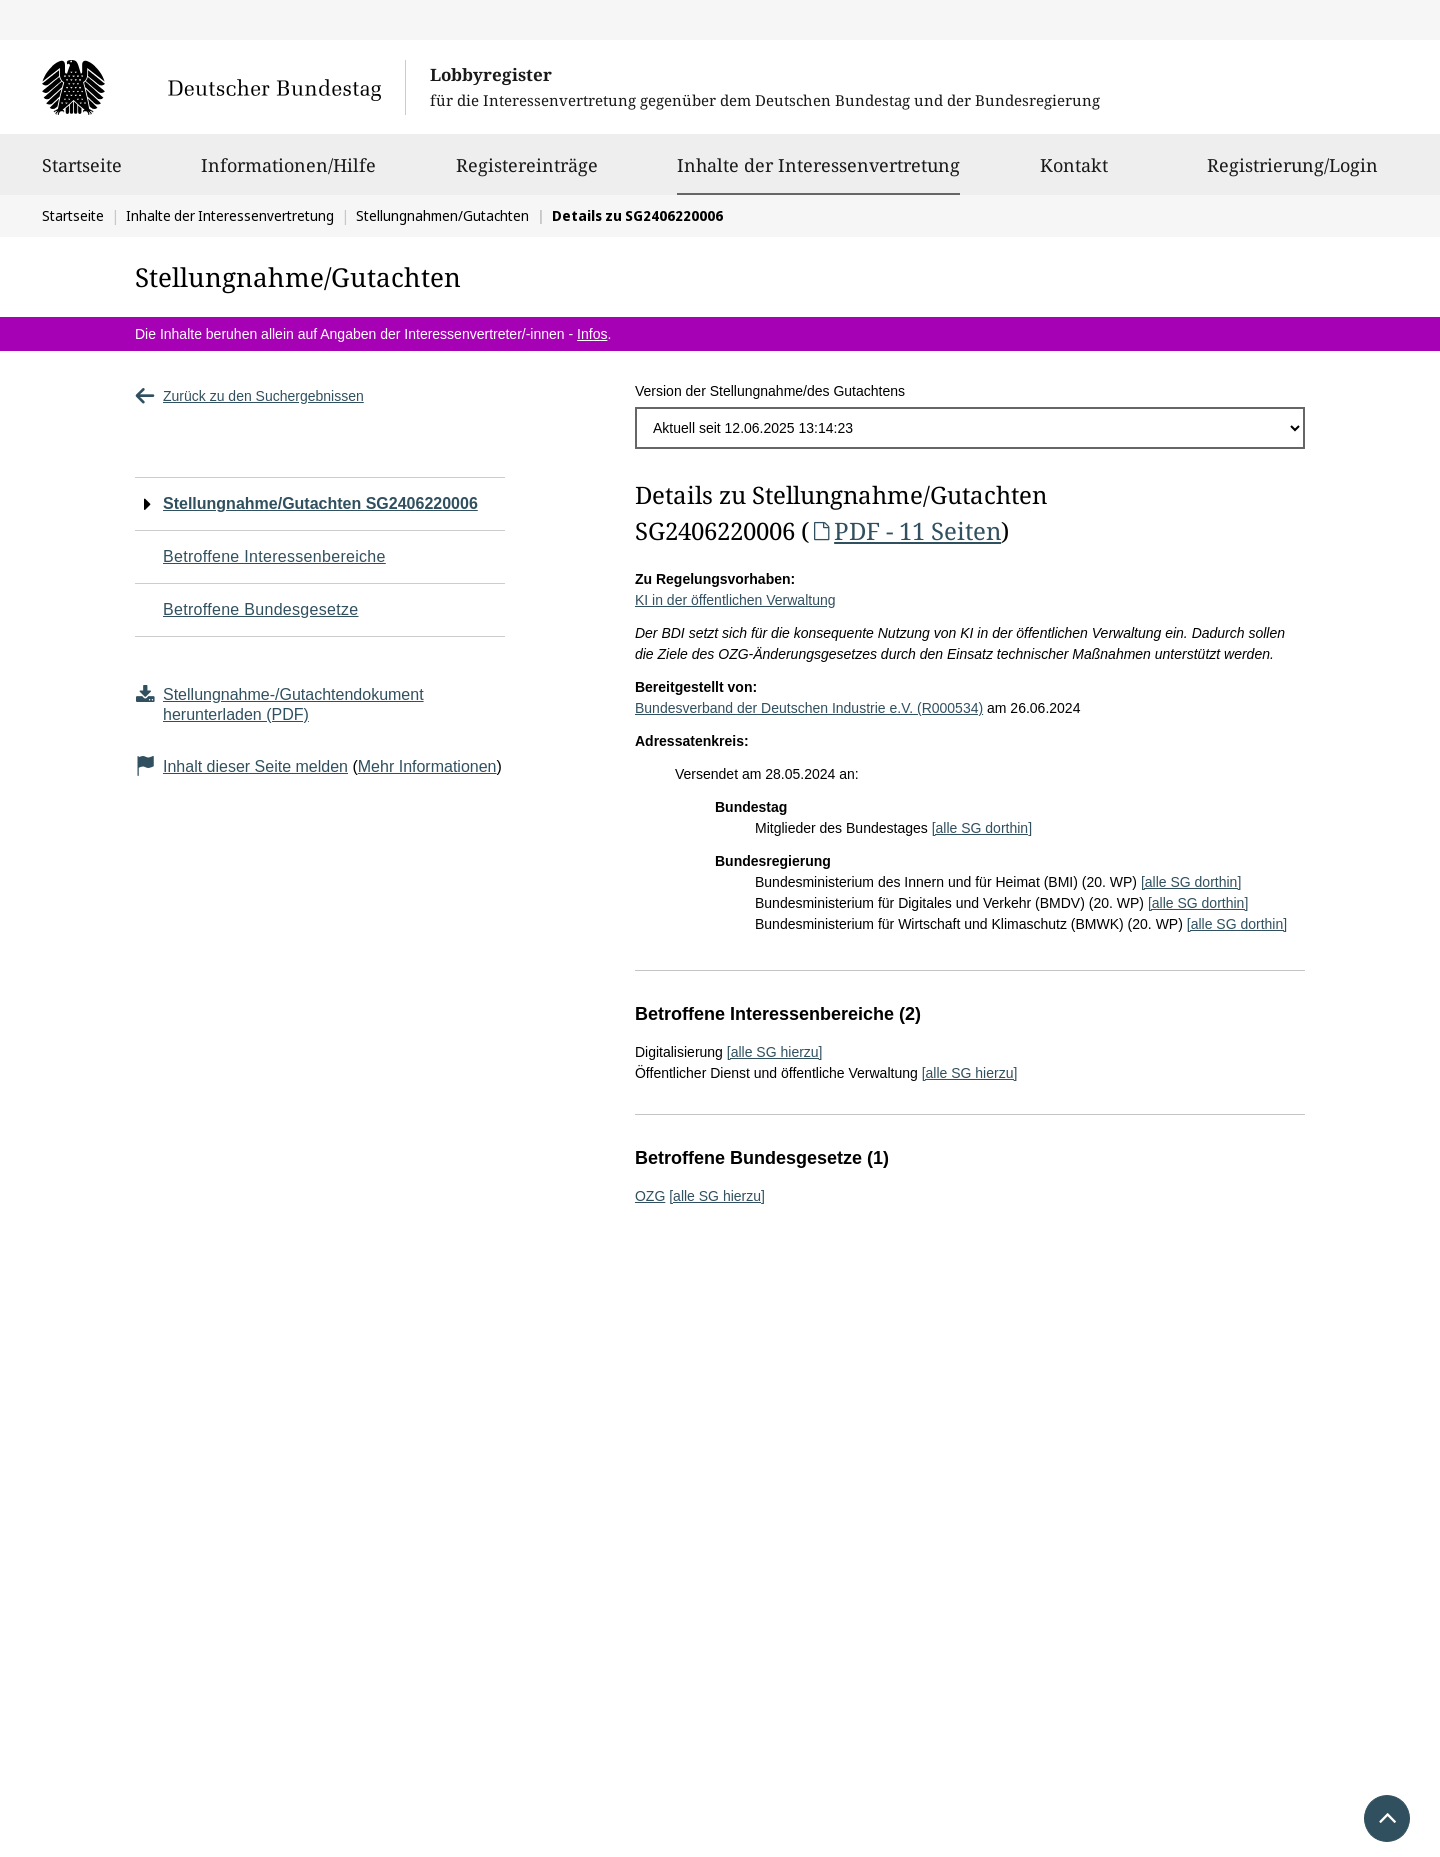 This screenshot has height=1857, width=1440. What do you see at coordinates (82, 174) in the screenshot?
I see `Startseite` at bounding box center [82, 174].